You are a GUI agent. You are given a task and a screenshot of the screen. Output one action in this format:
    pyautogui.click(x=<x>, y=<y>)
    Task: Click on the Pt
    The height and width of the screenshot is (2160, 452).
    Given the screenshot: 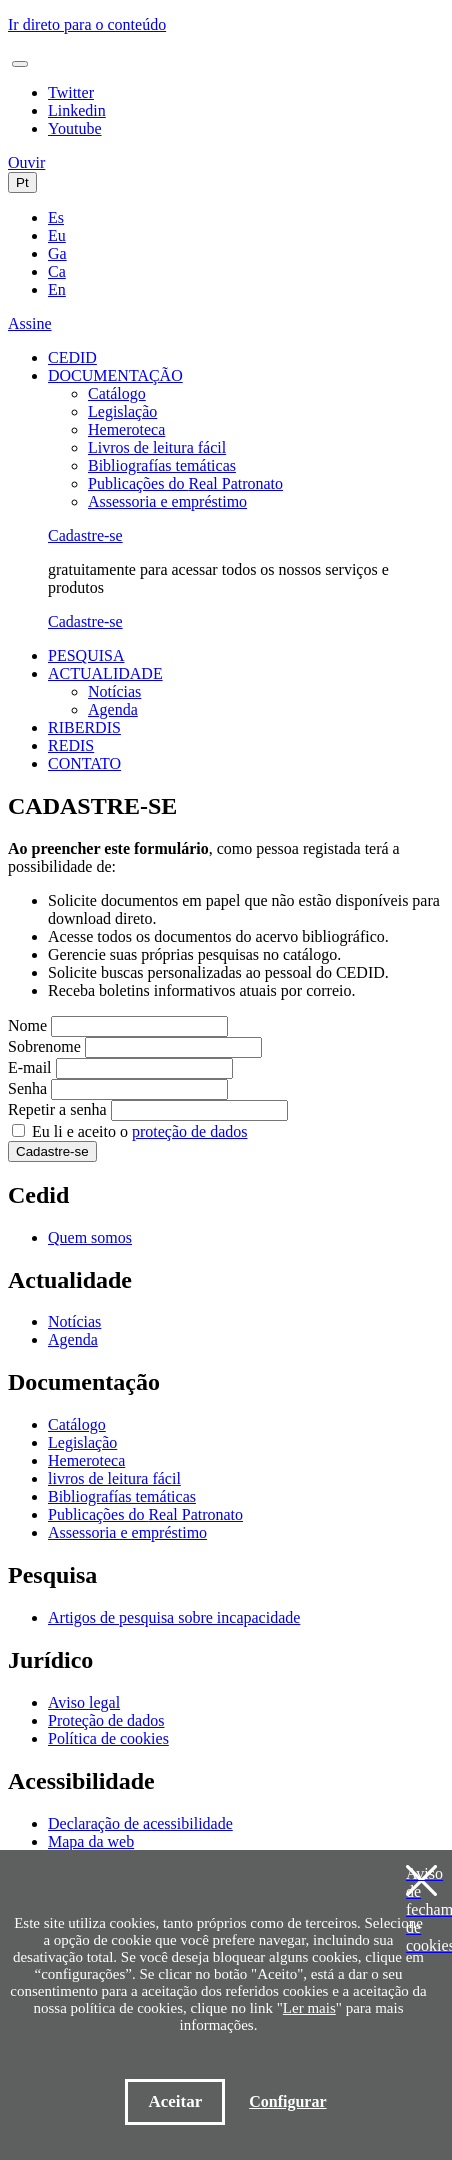 What is the action you would take?
    pyautogui.click(x=22, y=182)
    